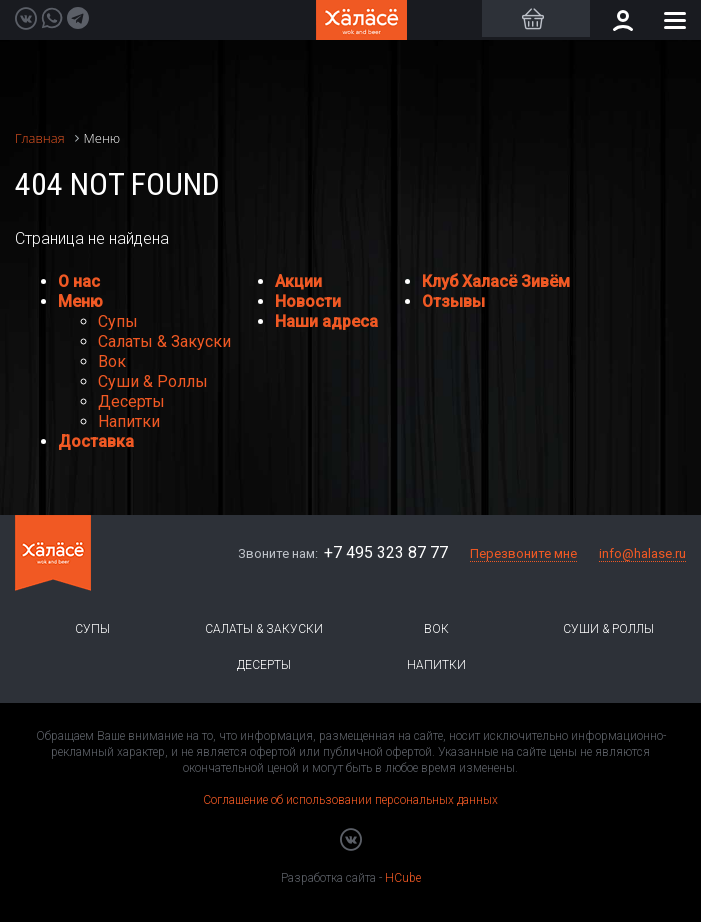 This screenshot has width=701, height=922. Describe the element at coordinates (164, 341) in the screenshot. I see `Салаты & Закуски` at that location.